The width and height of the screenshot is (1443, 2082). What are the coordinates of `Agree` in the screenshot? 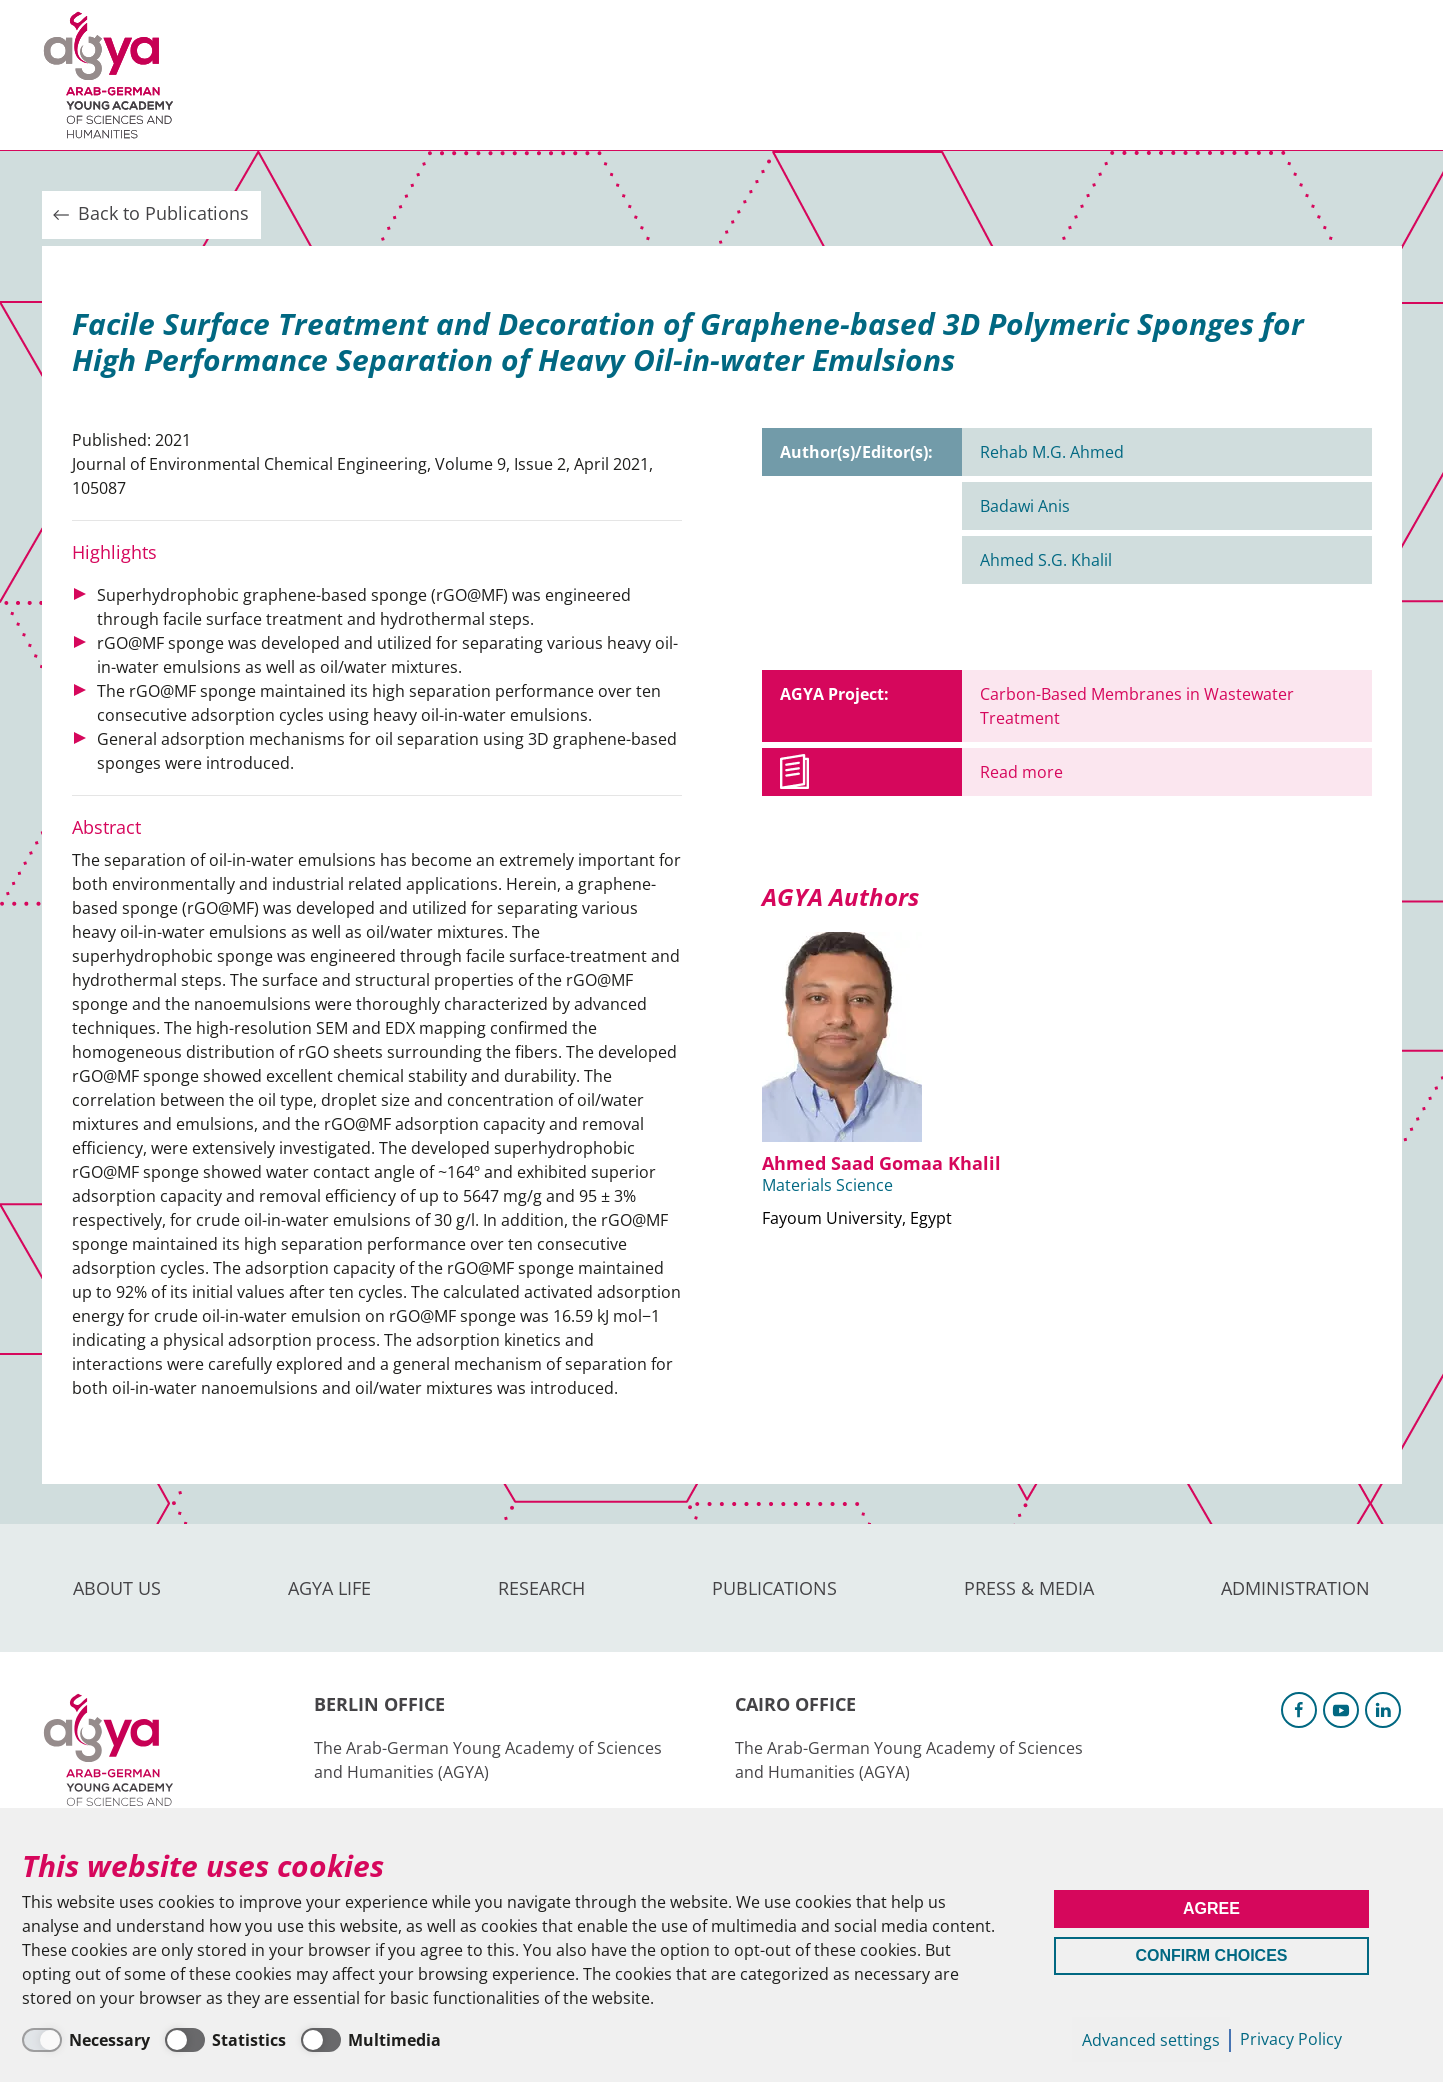 It's located at (1211, 1908).